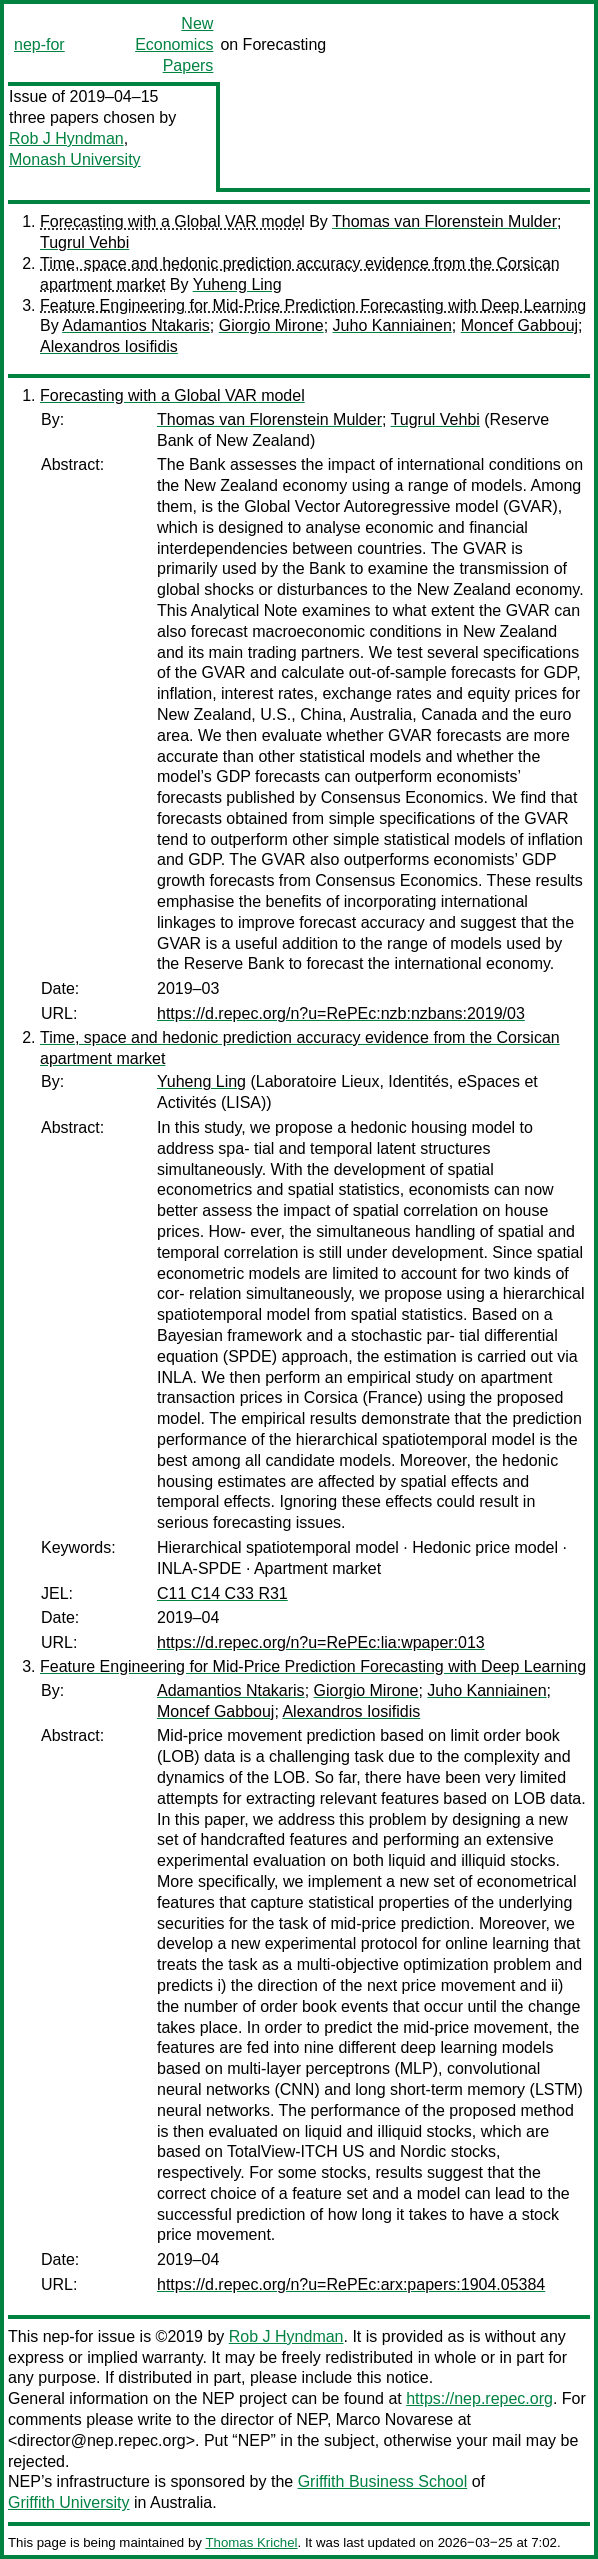  I want to click on Griffith Business School, so click(383, 2481).